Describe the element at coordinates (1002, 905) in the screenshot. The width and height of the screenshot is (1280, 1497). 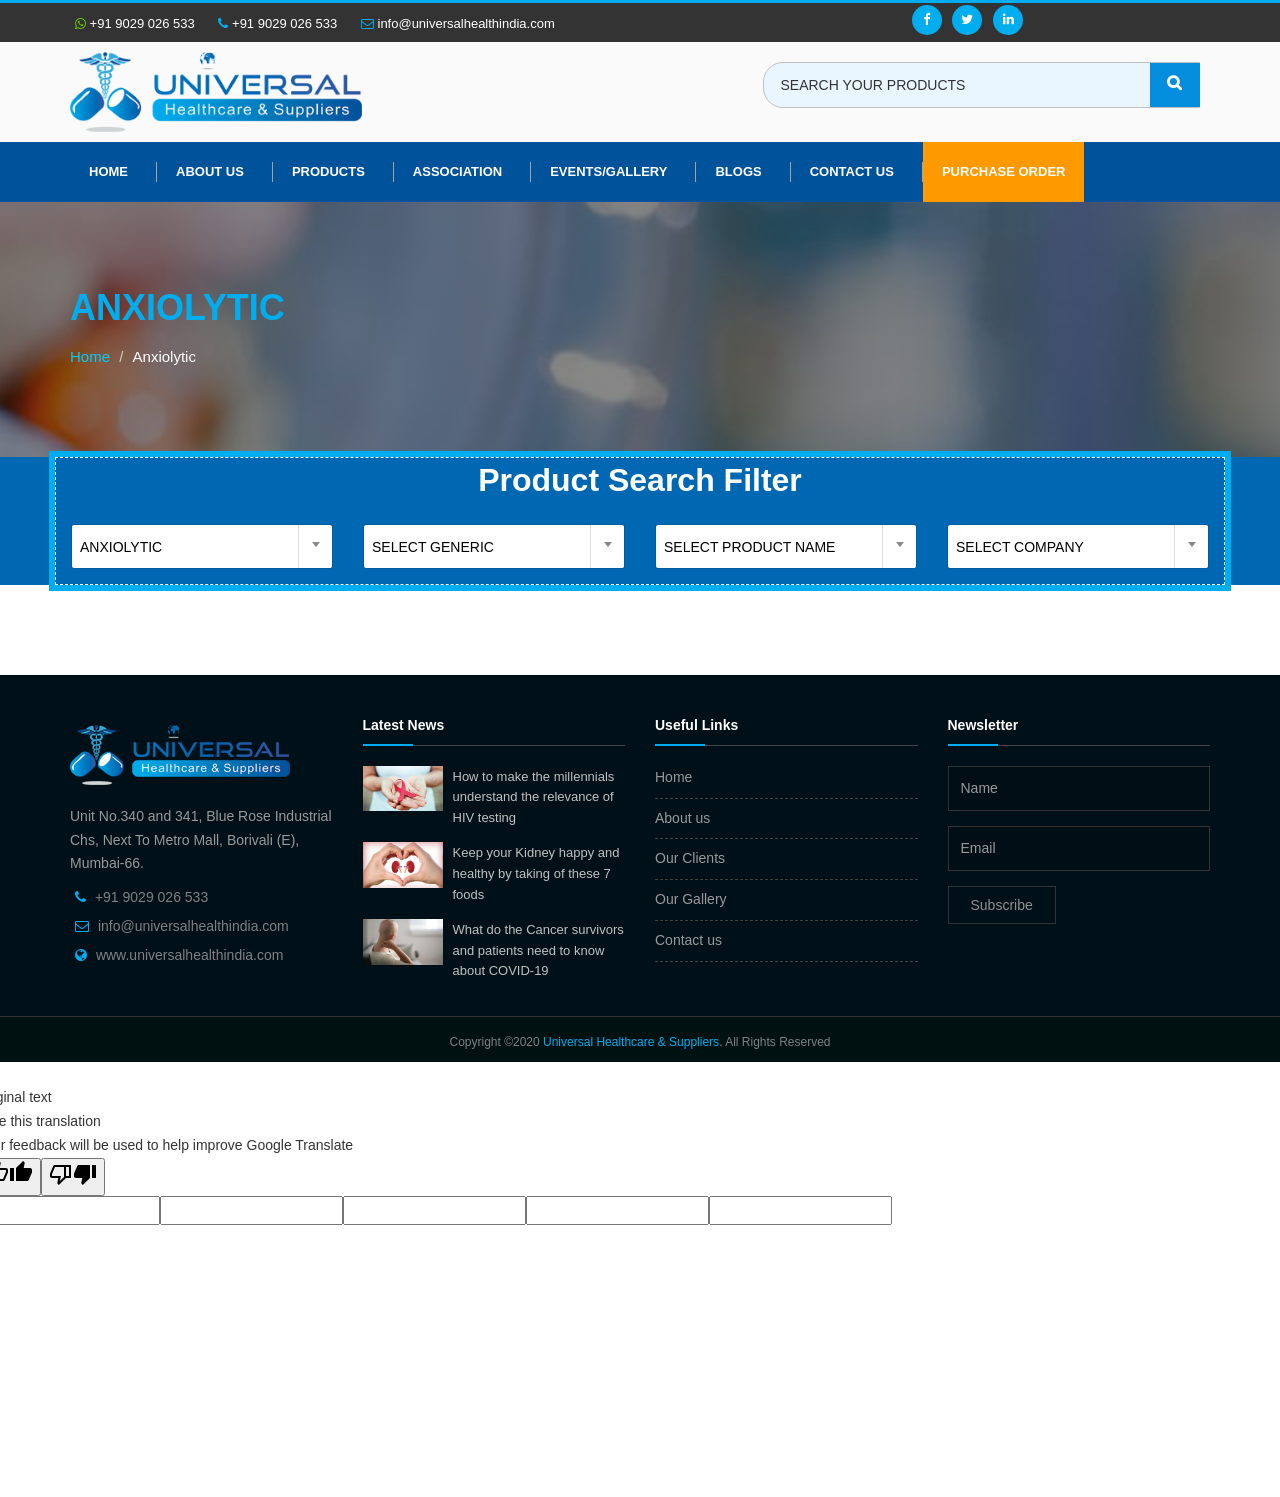
I see `Subscribe` at that location.